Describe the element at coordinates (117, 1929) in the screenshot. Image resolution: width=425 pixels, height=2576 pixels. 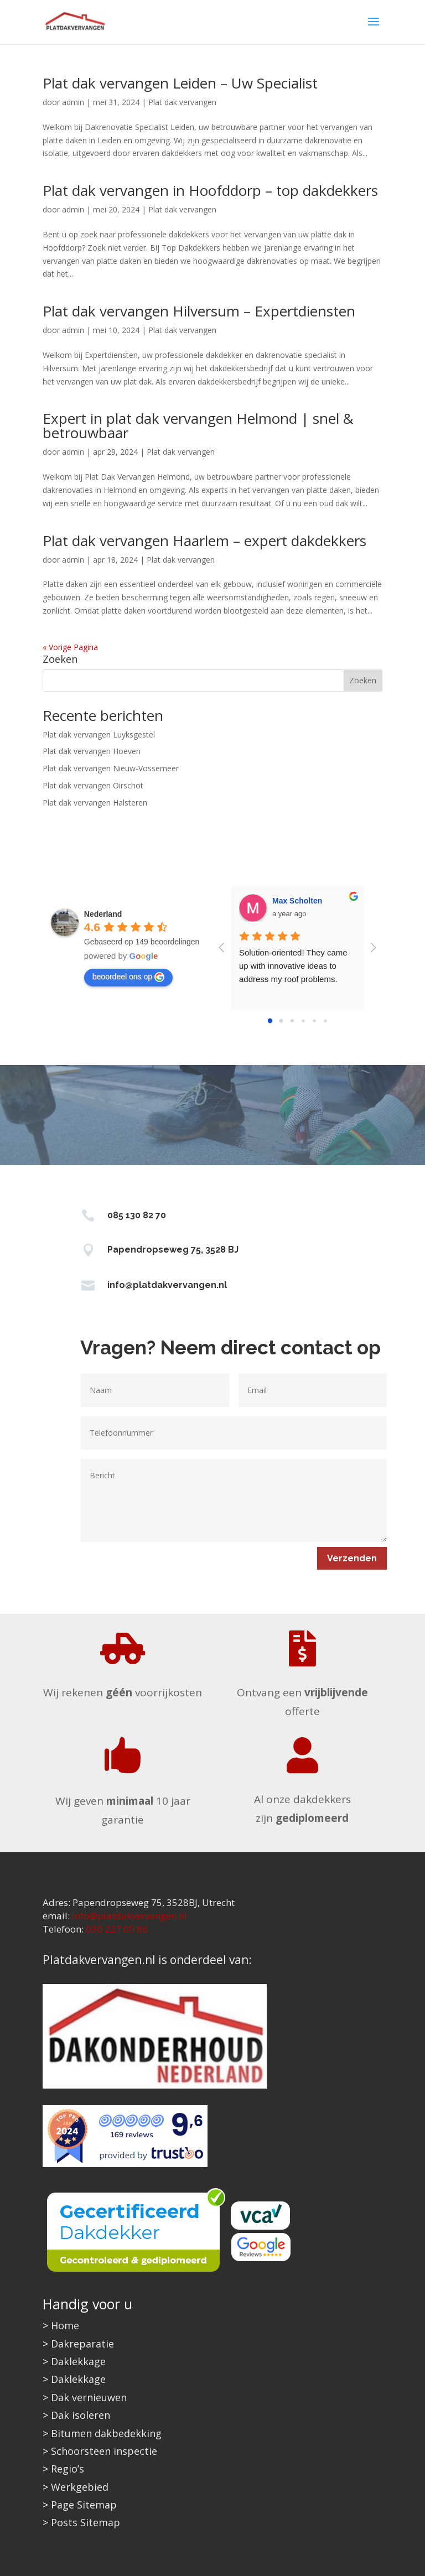
I see `030 227 09 86` at that location.